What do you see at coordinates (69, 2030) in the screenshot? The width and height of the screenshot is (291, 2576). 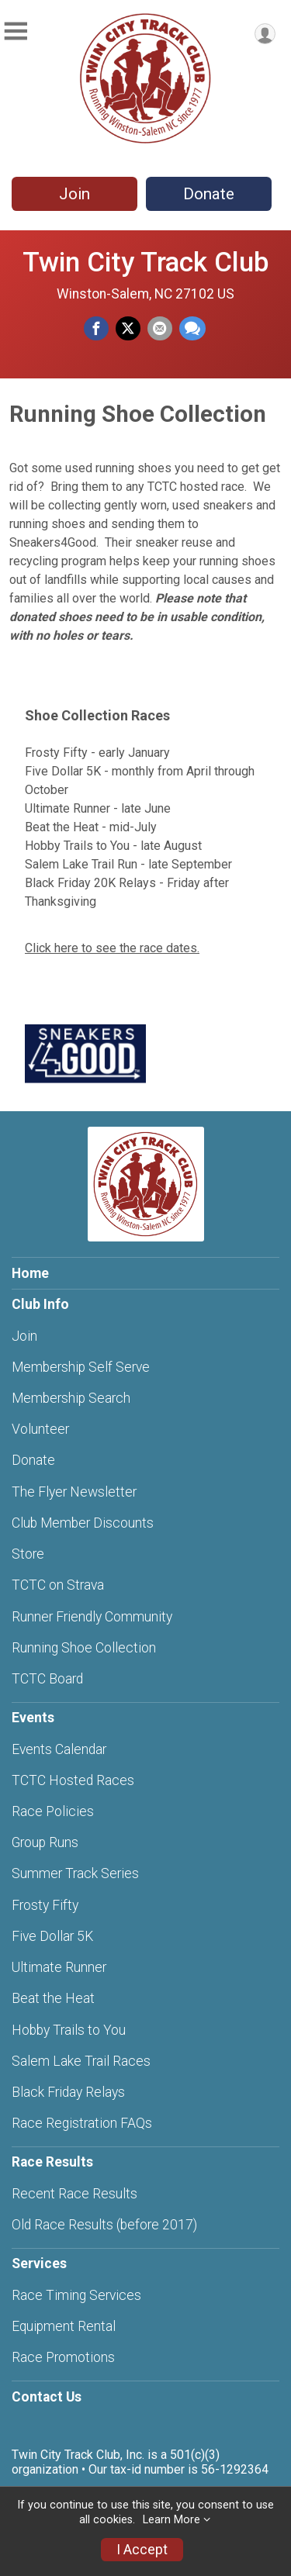 I see `Hobby Trails to You` at bounding box center [69, 2030].